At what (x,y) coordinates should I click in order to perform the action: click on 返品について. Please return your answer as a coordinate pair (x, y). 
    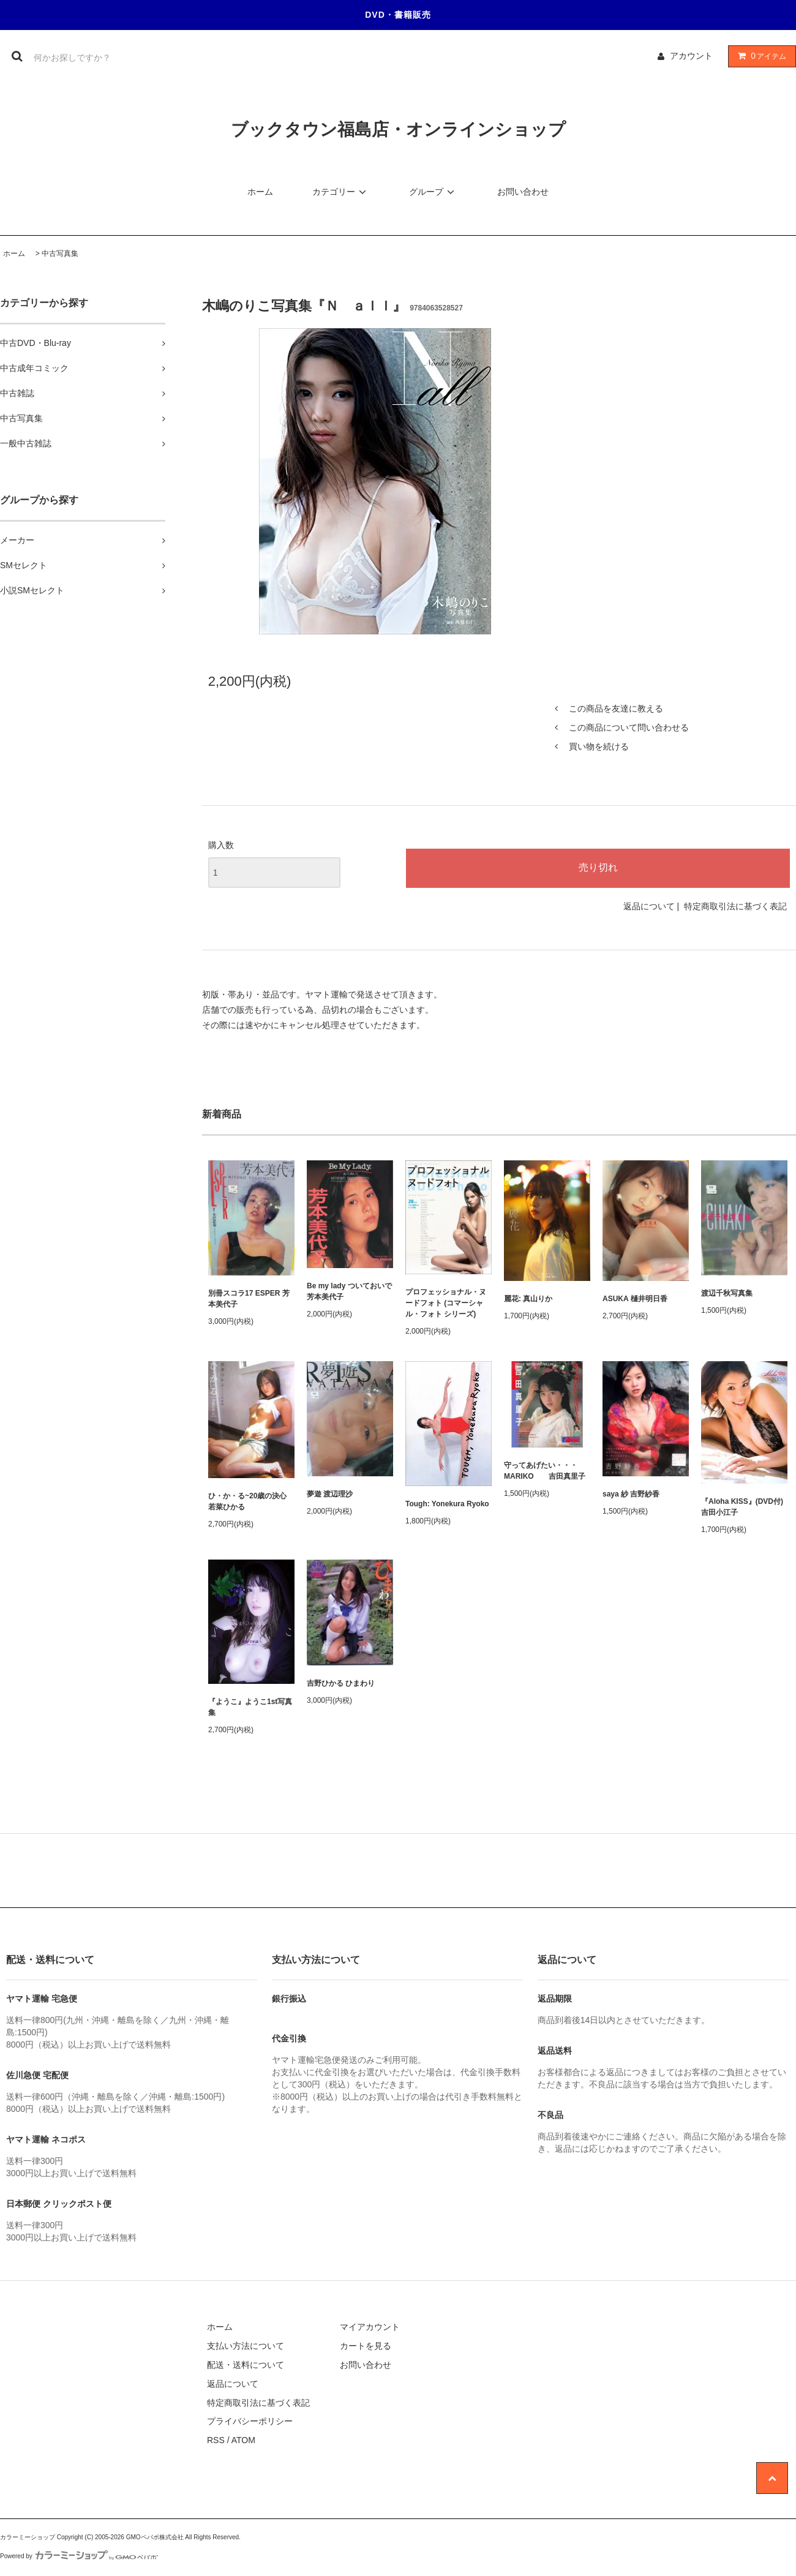
    Looking at the image, I should click on (649, 906).